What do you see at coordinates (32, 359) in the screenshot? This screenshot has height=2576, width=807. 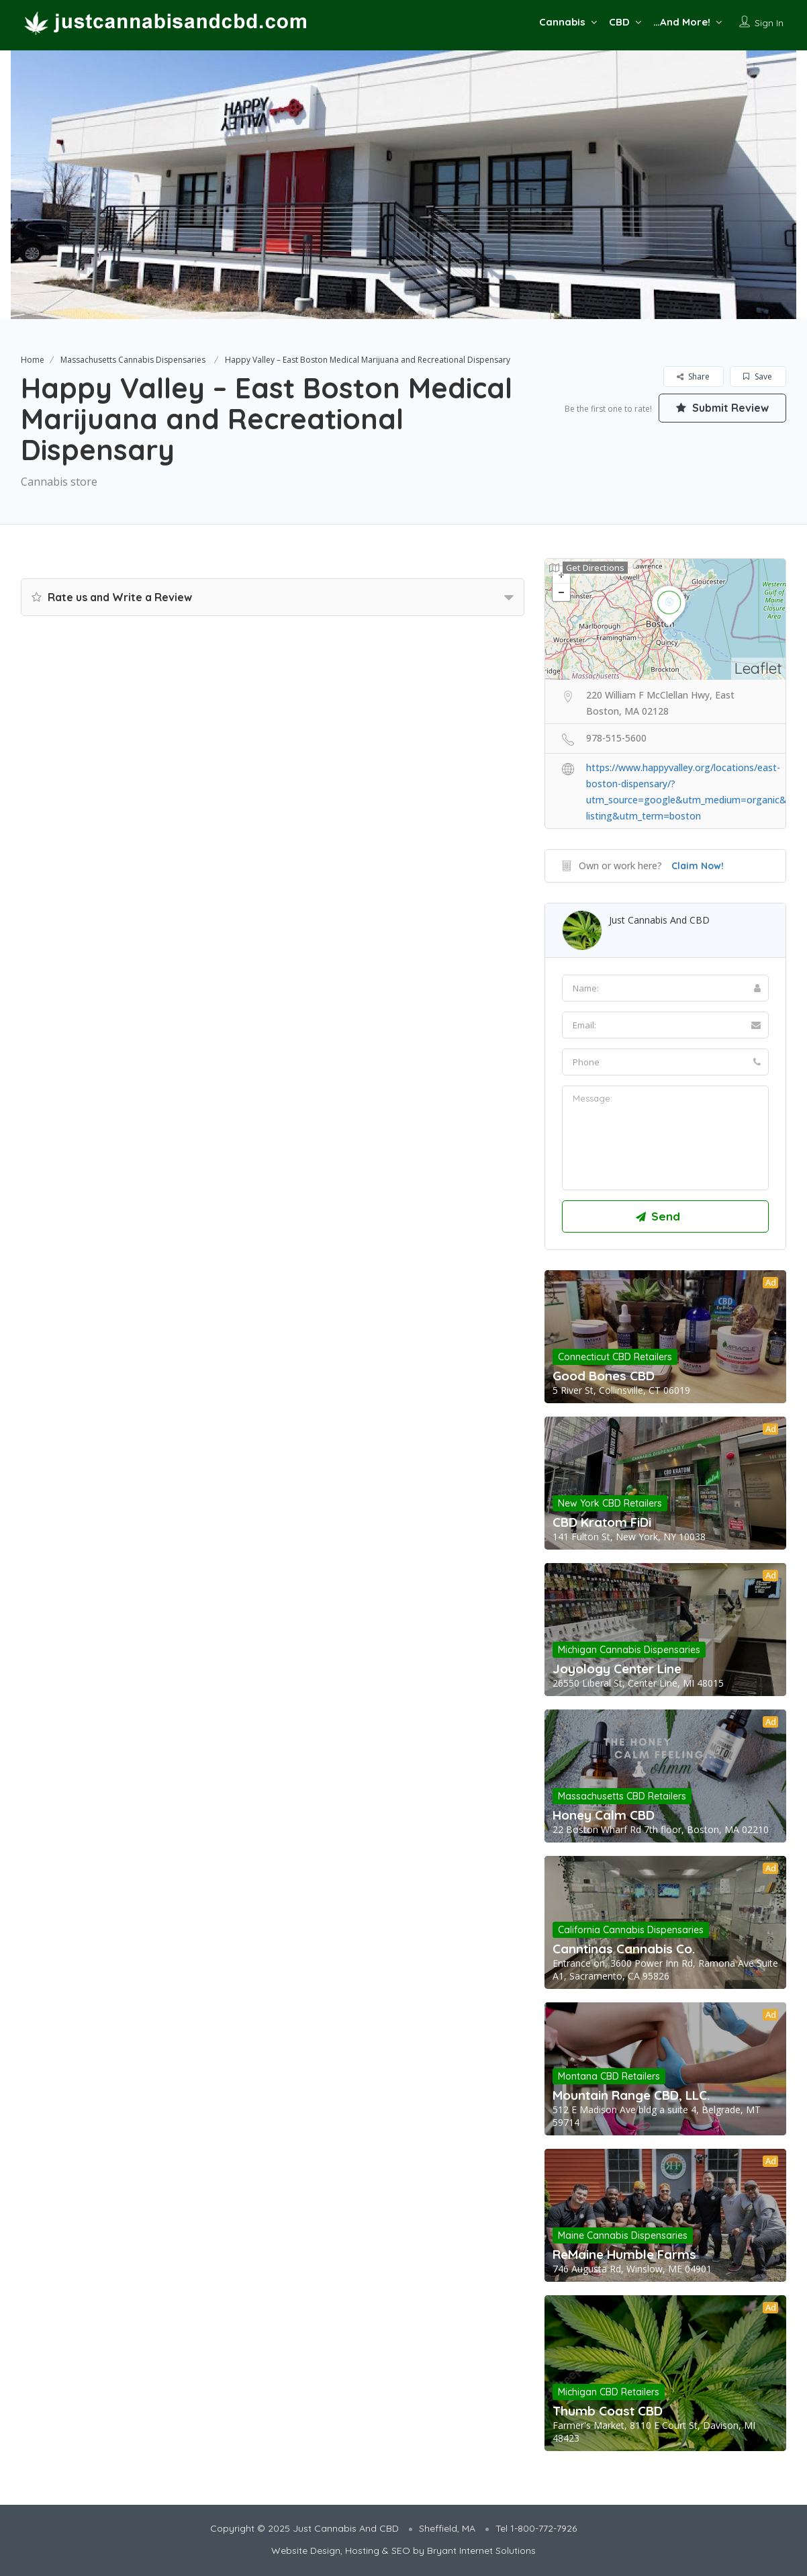 I see `Home` at bounding box center [32, 359].